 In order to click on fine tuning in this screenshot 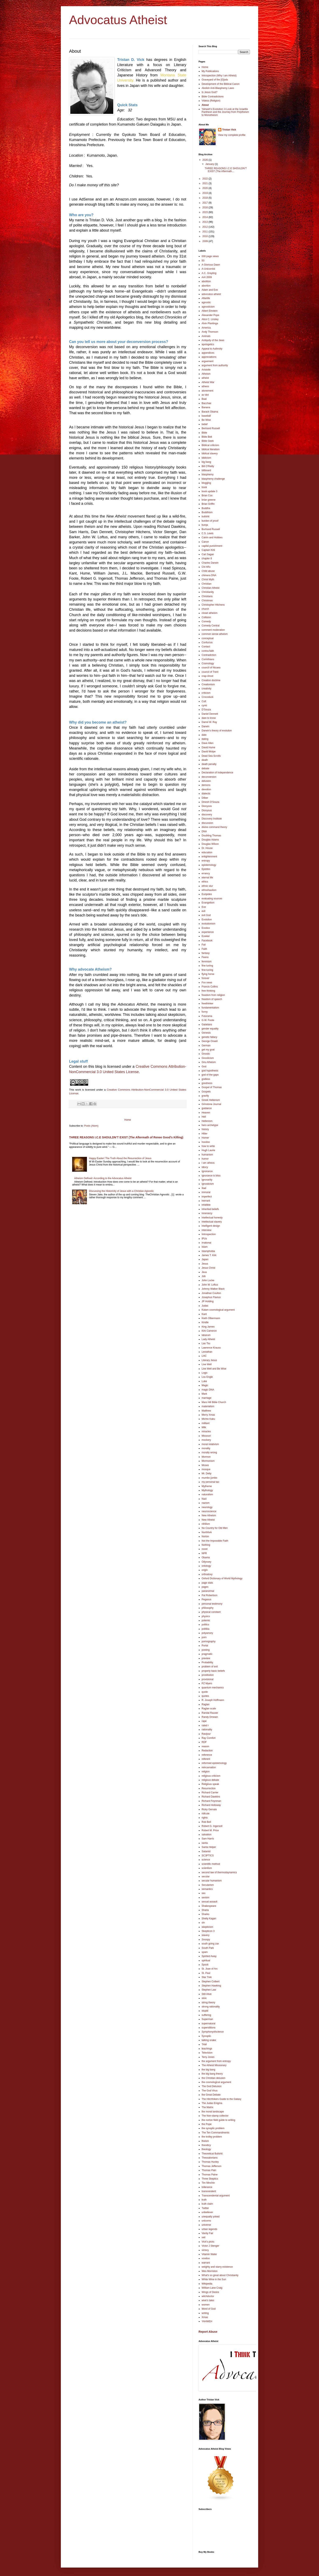, I will do `click(207, 965)`.